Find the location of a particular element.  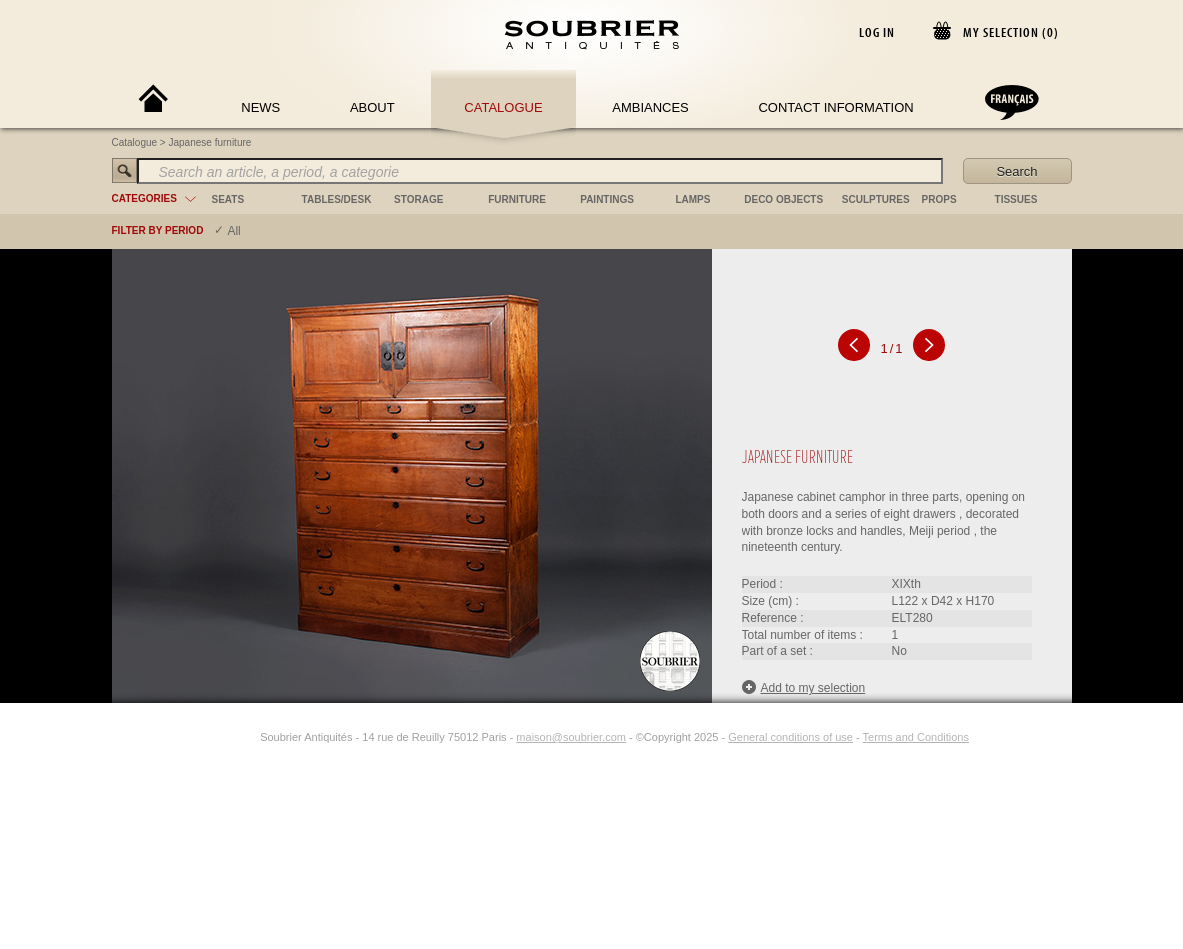

storage is located at coordinates (418, 199).